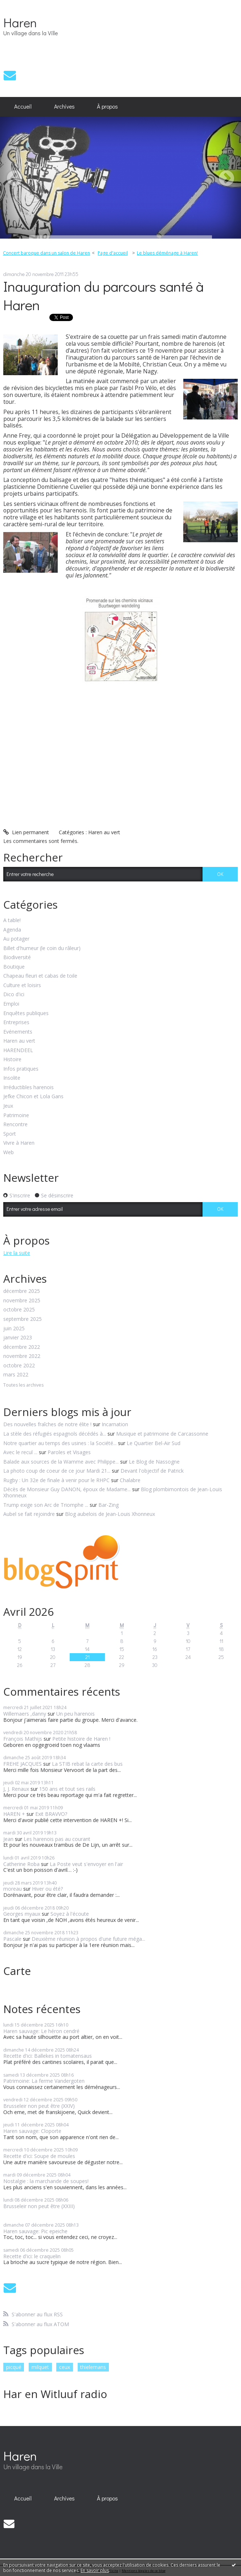 This screenshot has height=2576, width=241. What do you see at coordinates (47, 1424) in the screenshot?
I see `Des nouvelles fraîches de notre élite !` at bounding box center [47, 1424].